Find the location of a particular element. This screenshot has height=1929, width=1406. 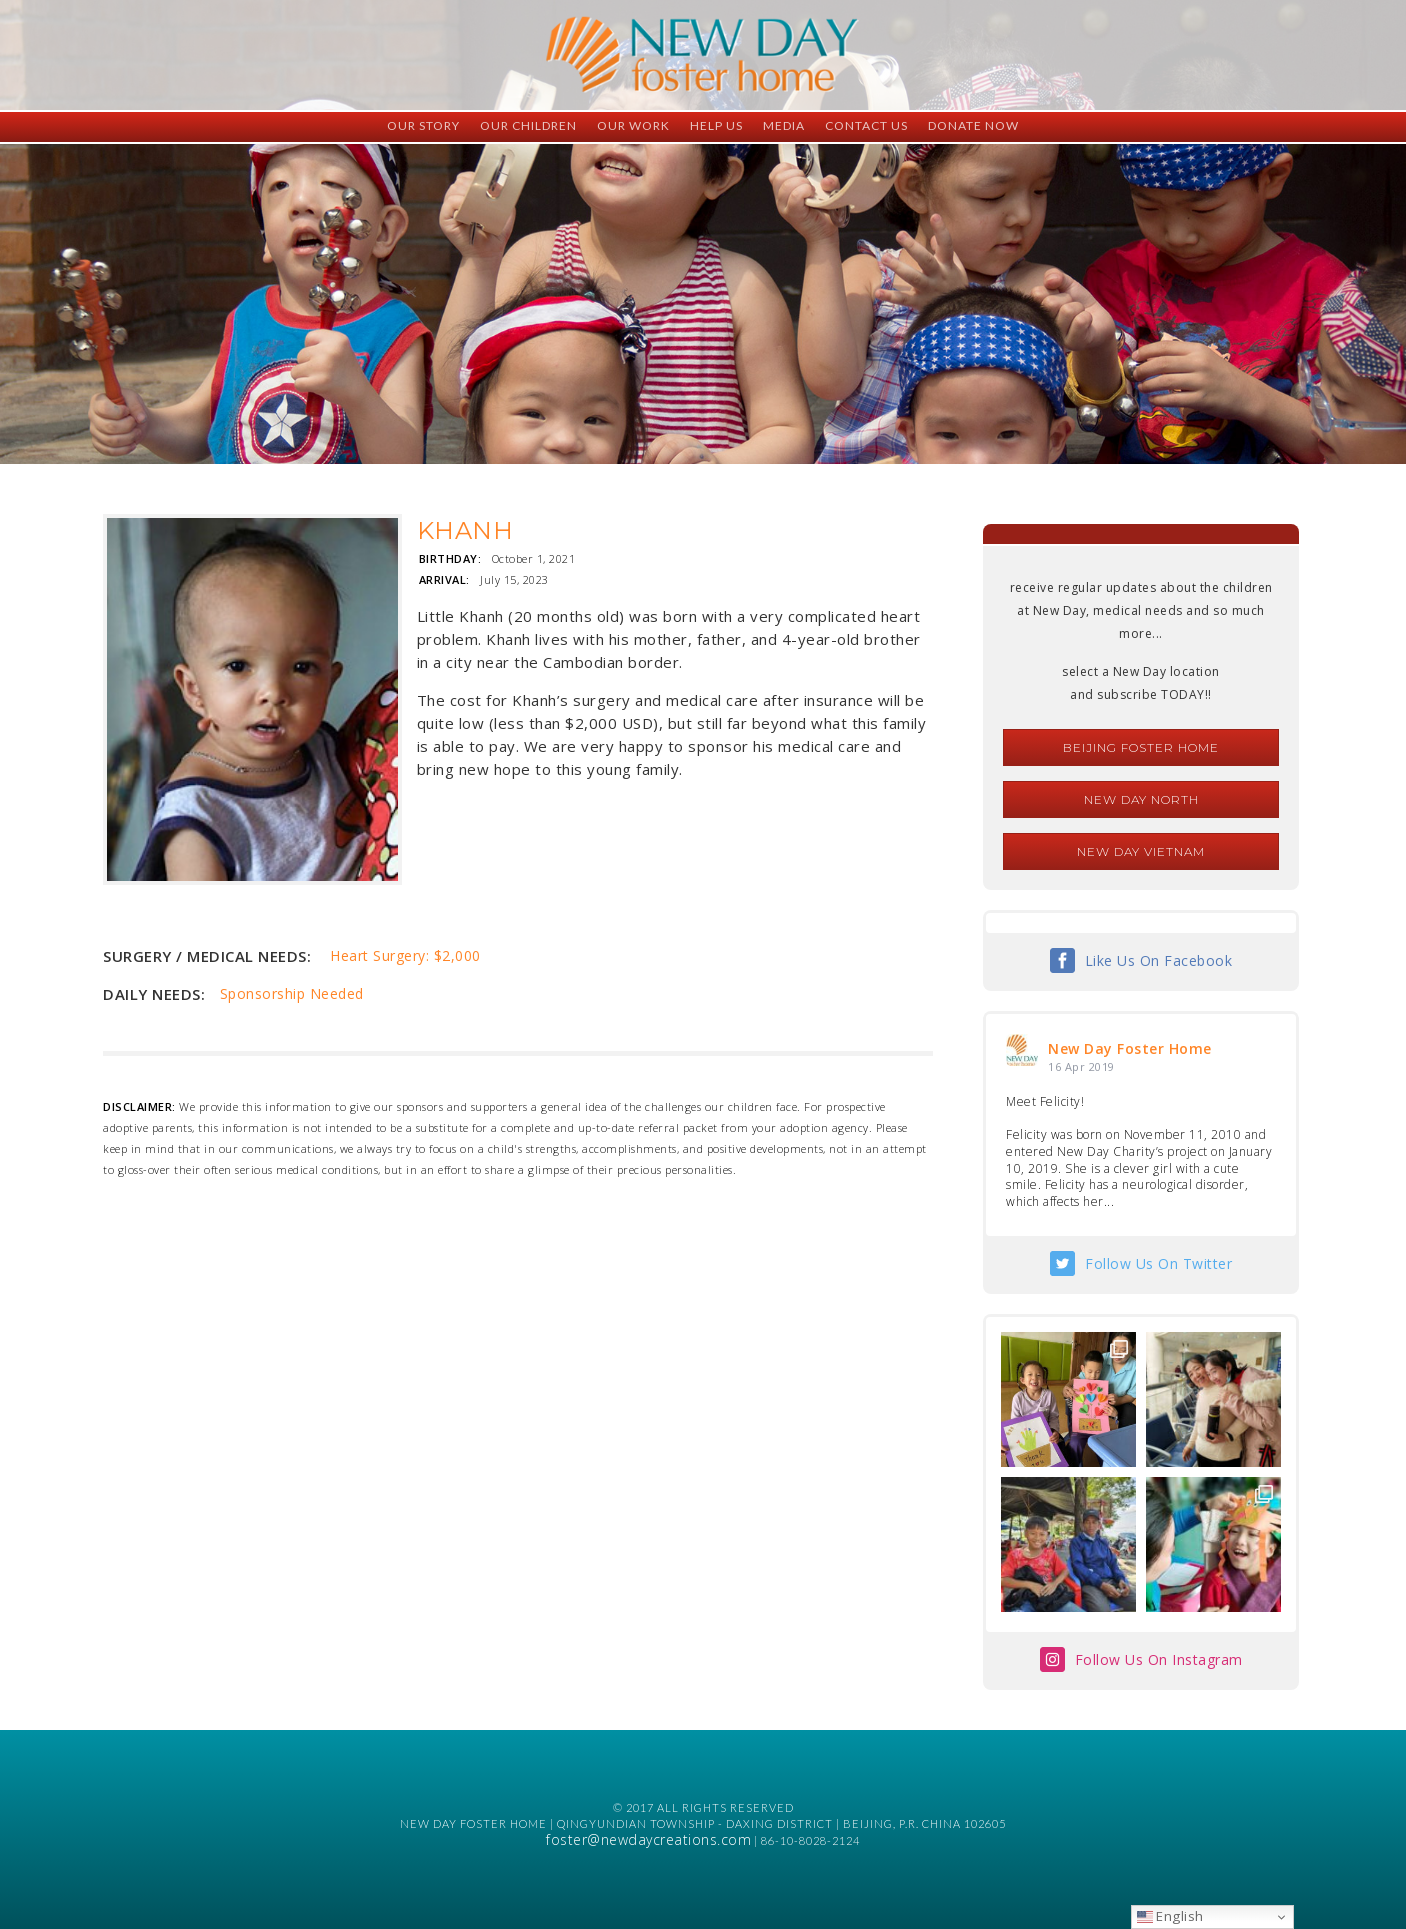

foster@newdaycreations.com is located at coordinates (648, 1839).